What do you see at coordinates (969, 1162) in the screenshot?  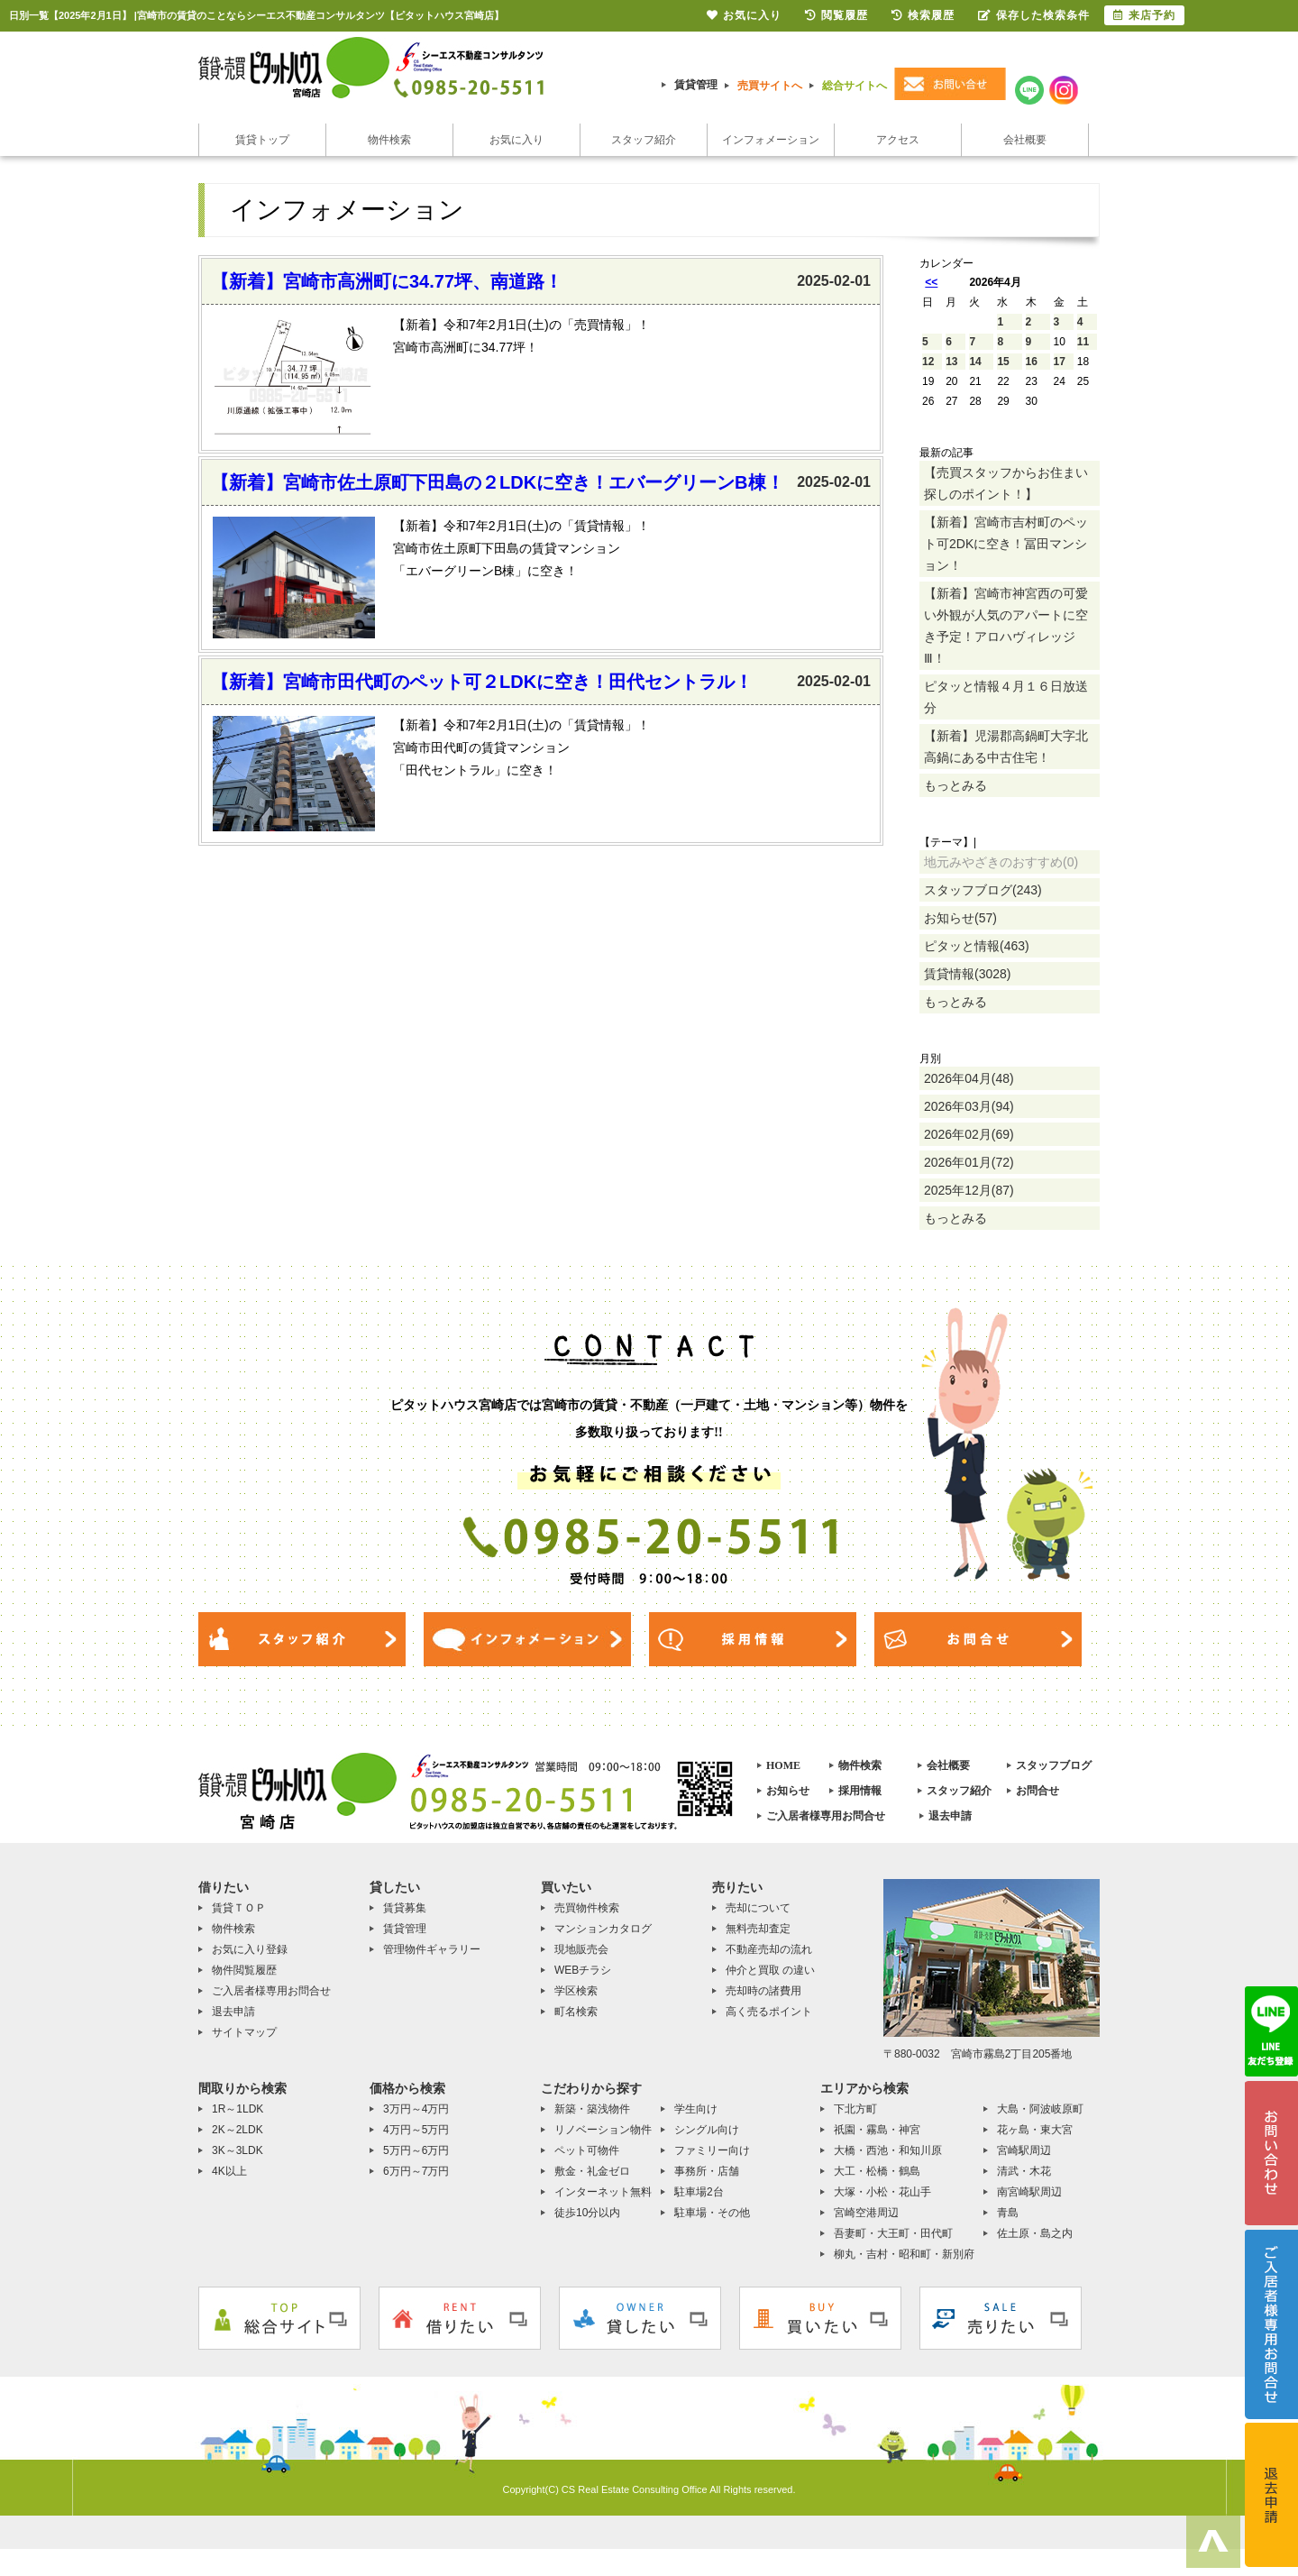 I see `2026年01月(72)` at bounding box center [969, 1162].